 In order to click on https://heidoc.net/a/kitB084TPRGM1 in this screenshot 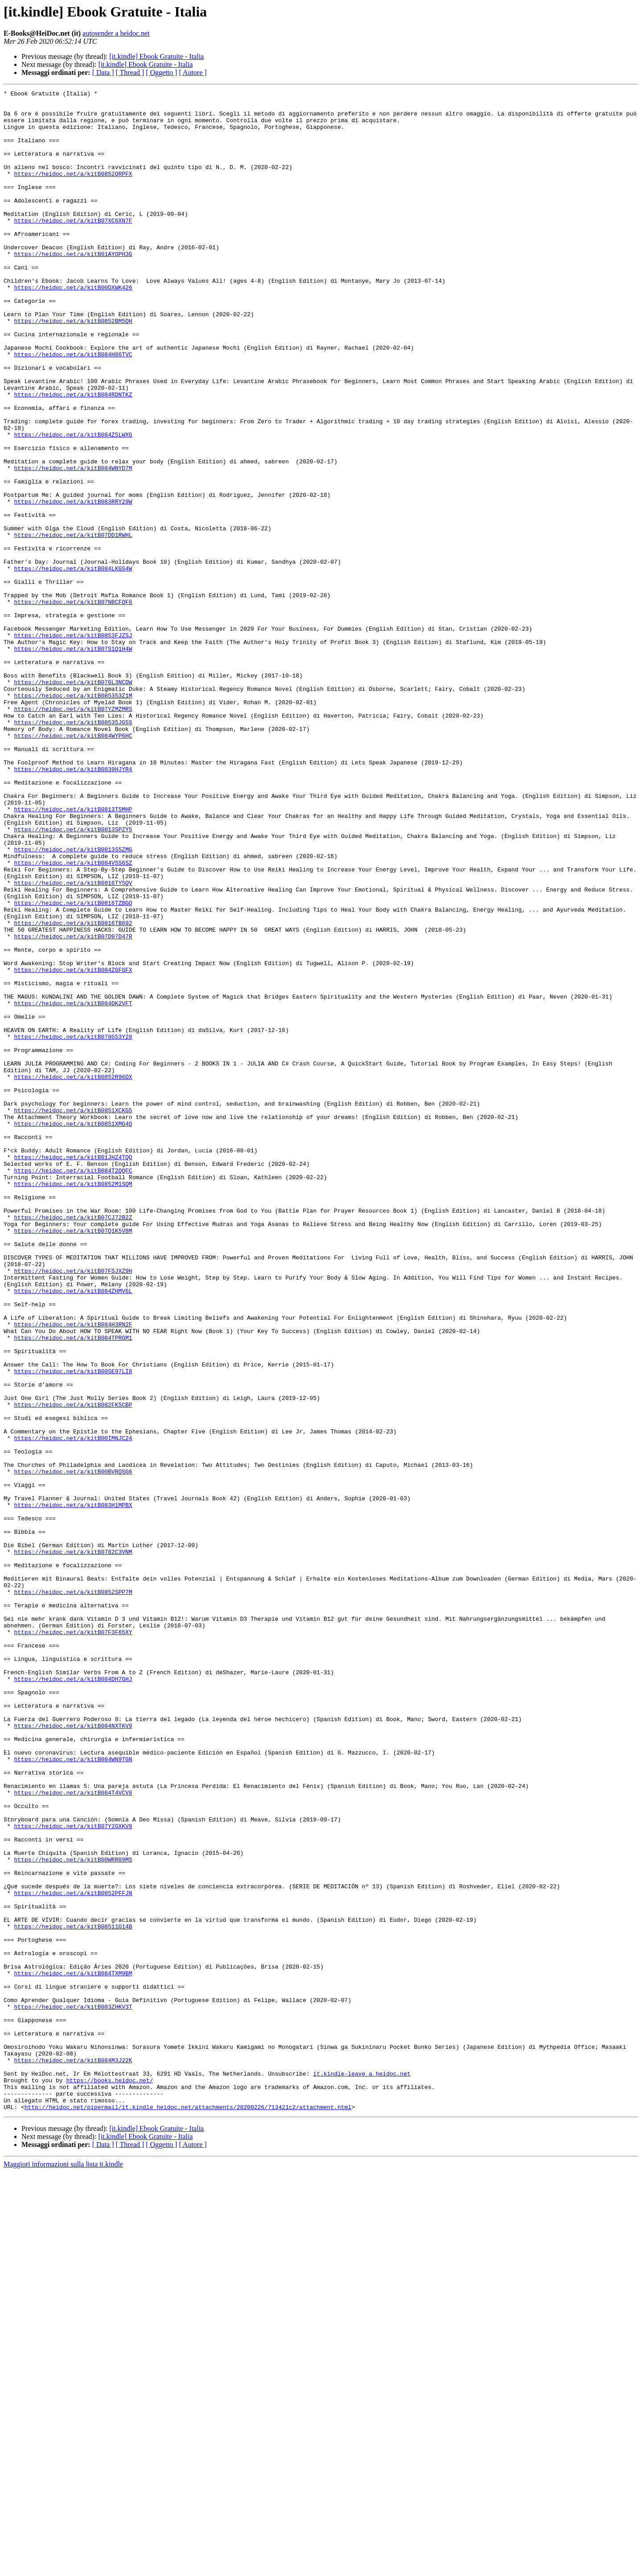, I will do `click(73, 1588)`.